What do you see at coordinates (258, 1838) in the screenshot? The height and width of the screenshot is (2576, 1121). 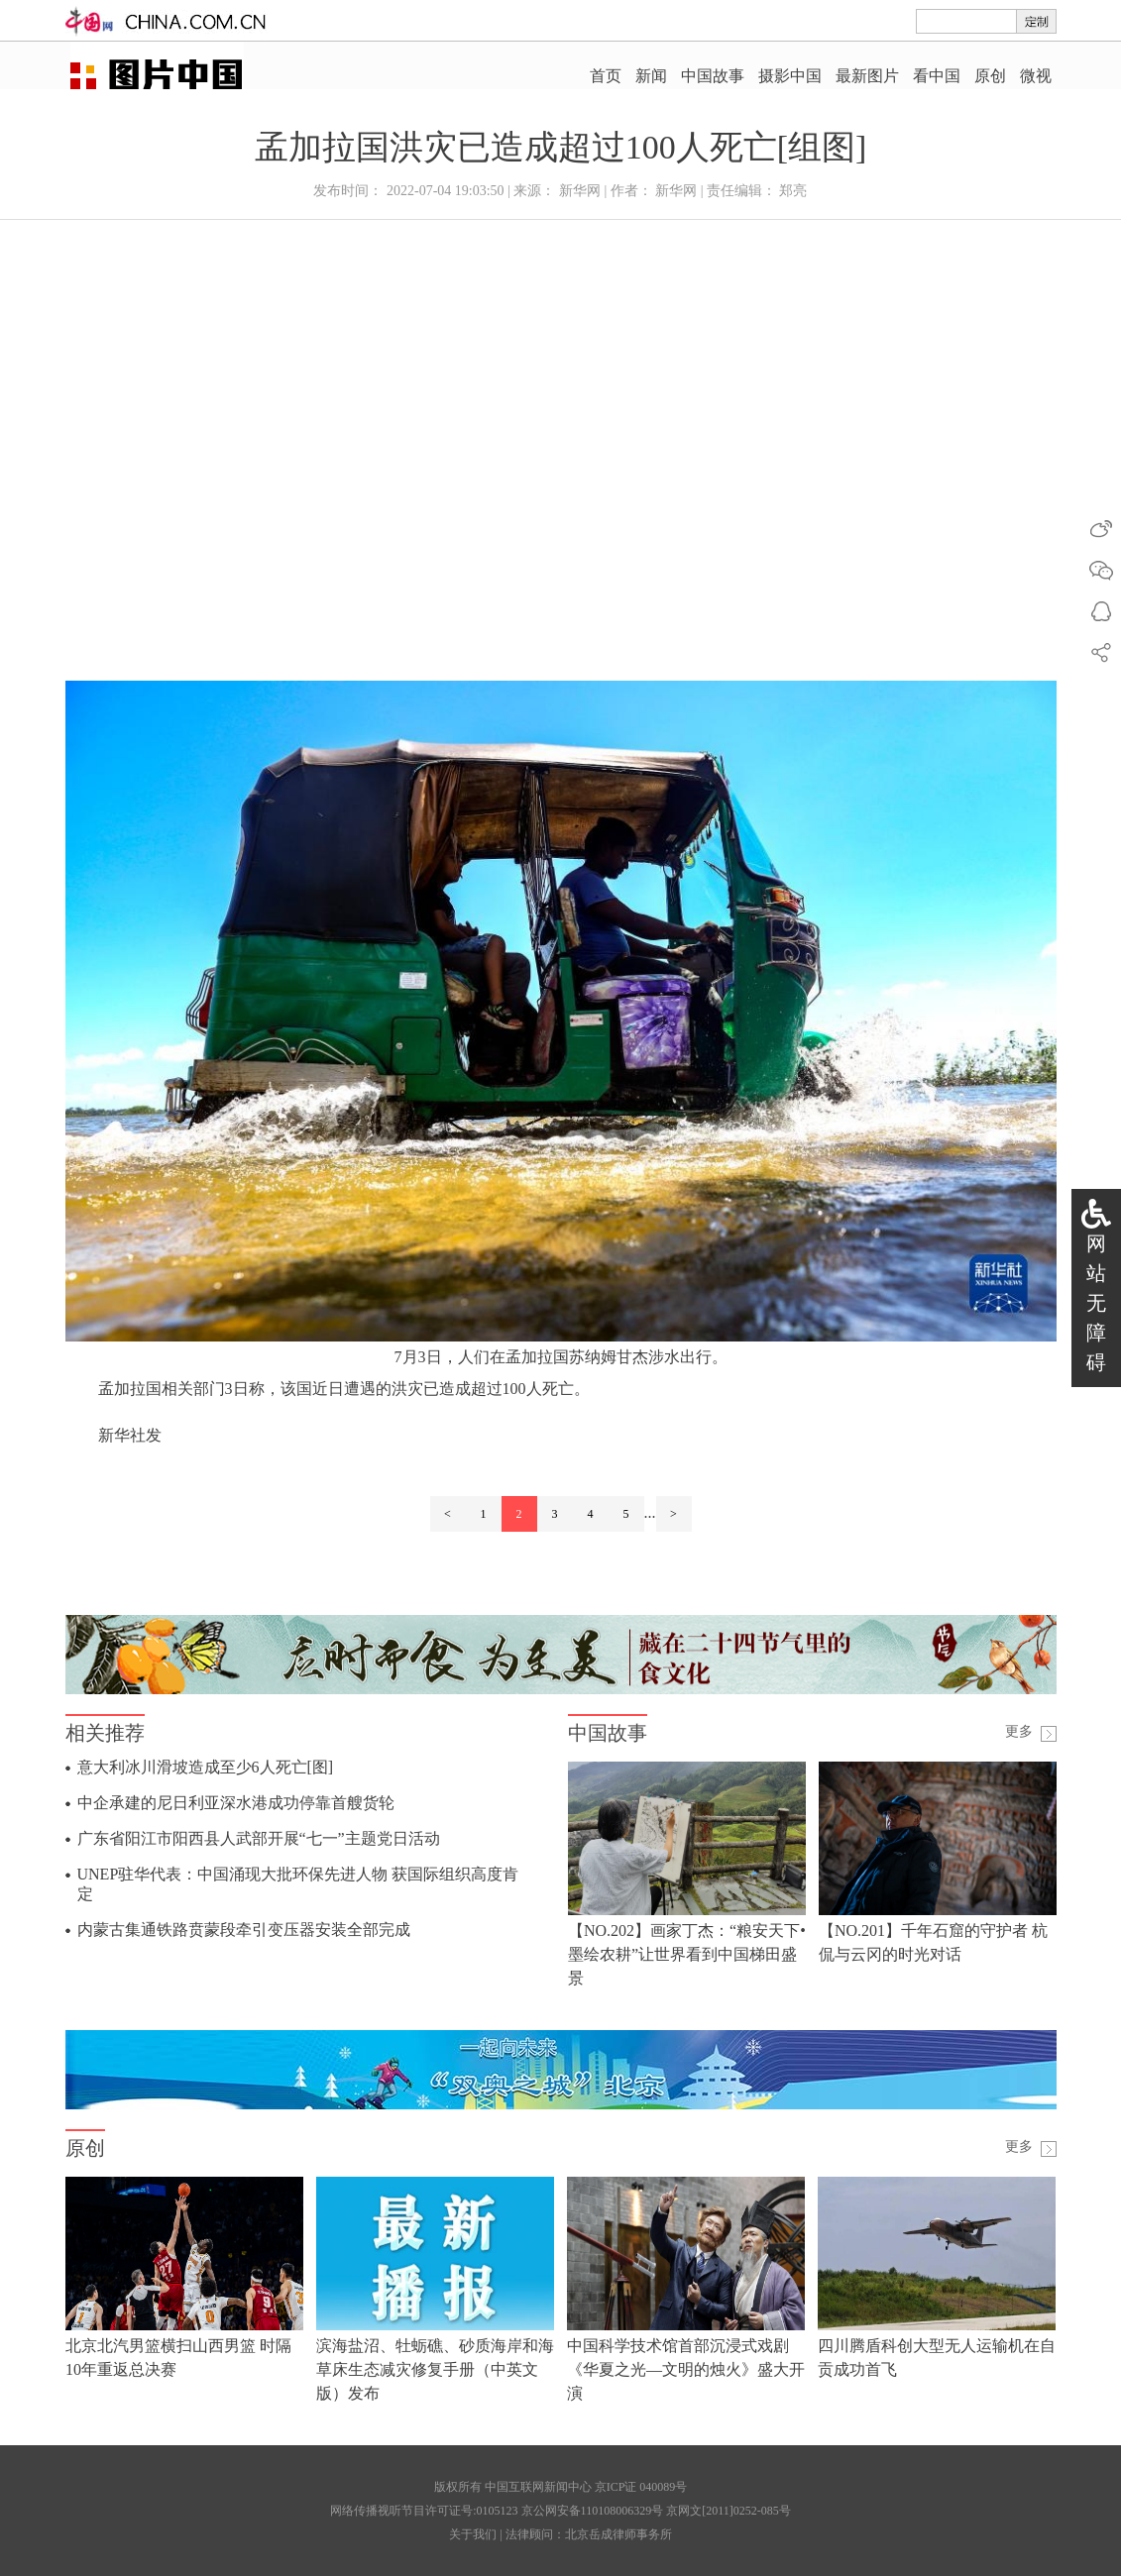 I see `广东省阳江市阳西县人武部开展“七一”主题党日活动` at bounding box center [258, 1838].